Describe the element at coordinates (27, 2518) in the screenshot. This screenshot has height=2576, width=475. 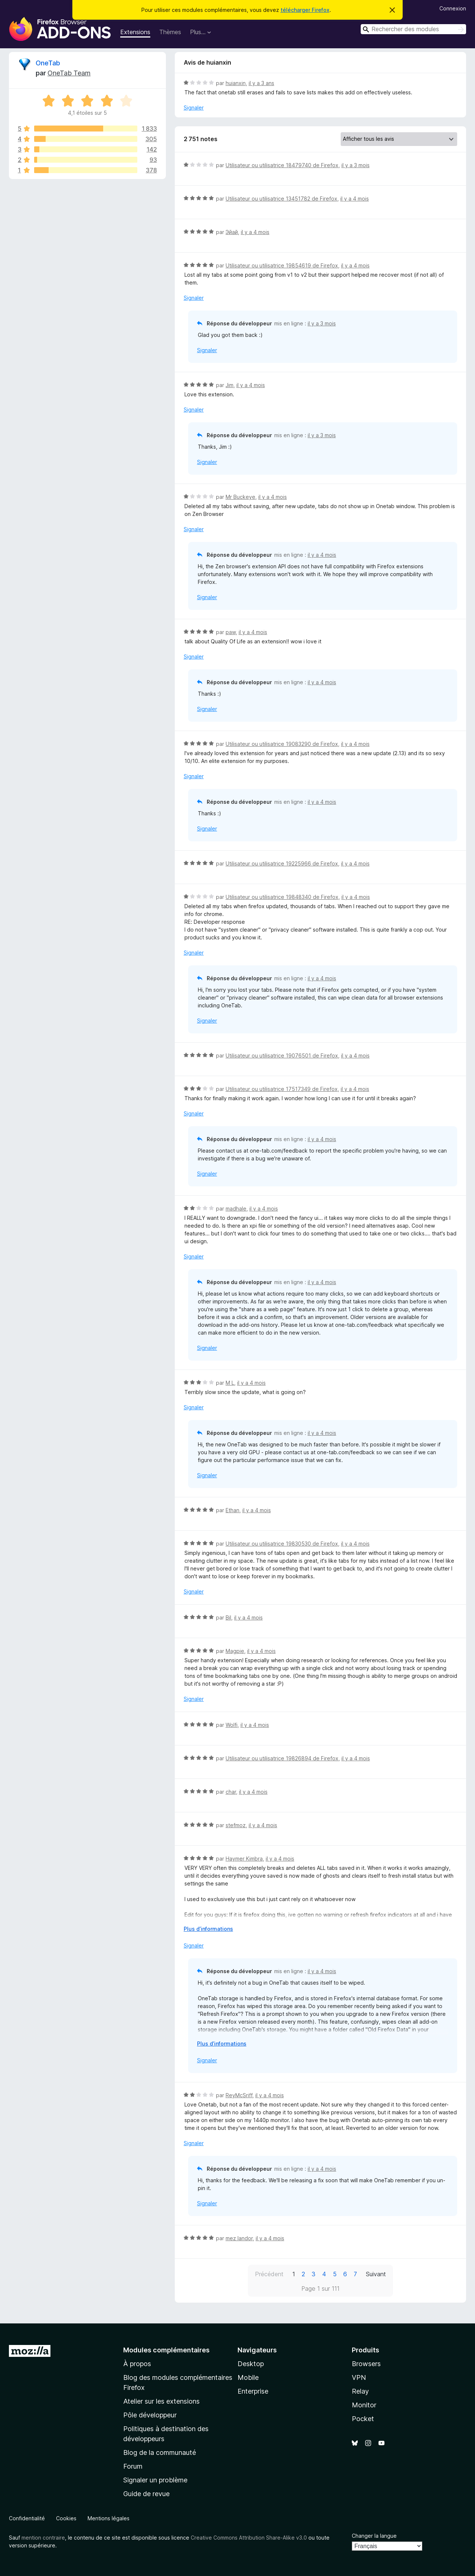
I see `Confidentialité` at that location.